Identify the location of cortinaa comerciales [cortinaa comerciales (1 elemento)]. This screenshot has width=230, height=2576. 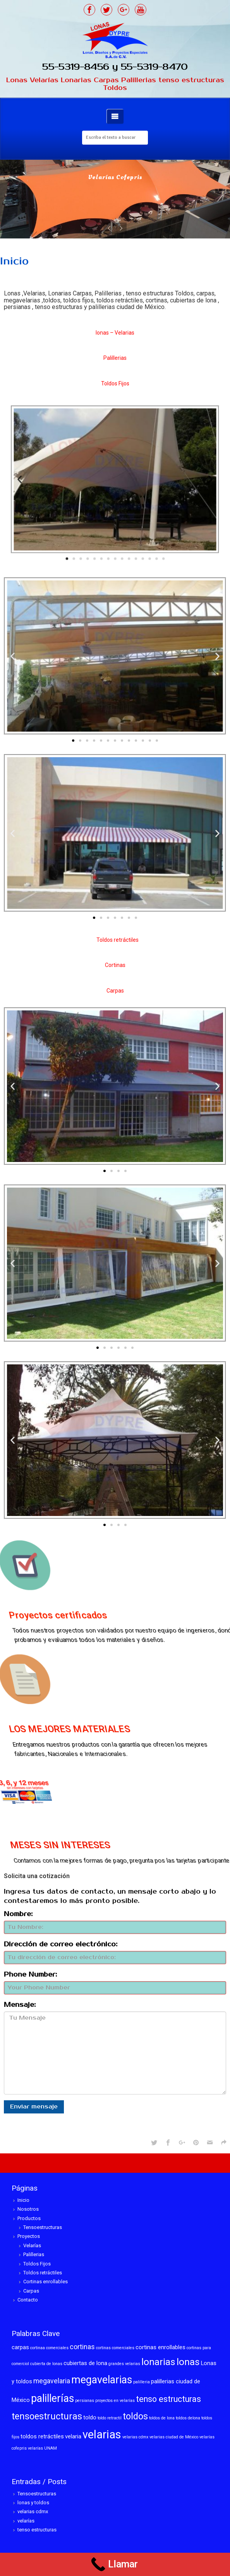
(49, 2347).